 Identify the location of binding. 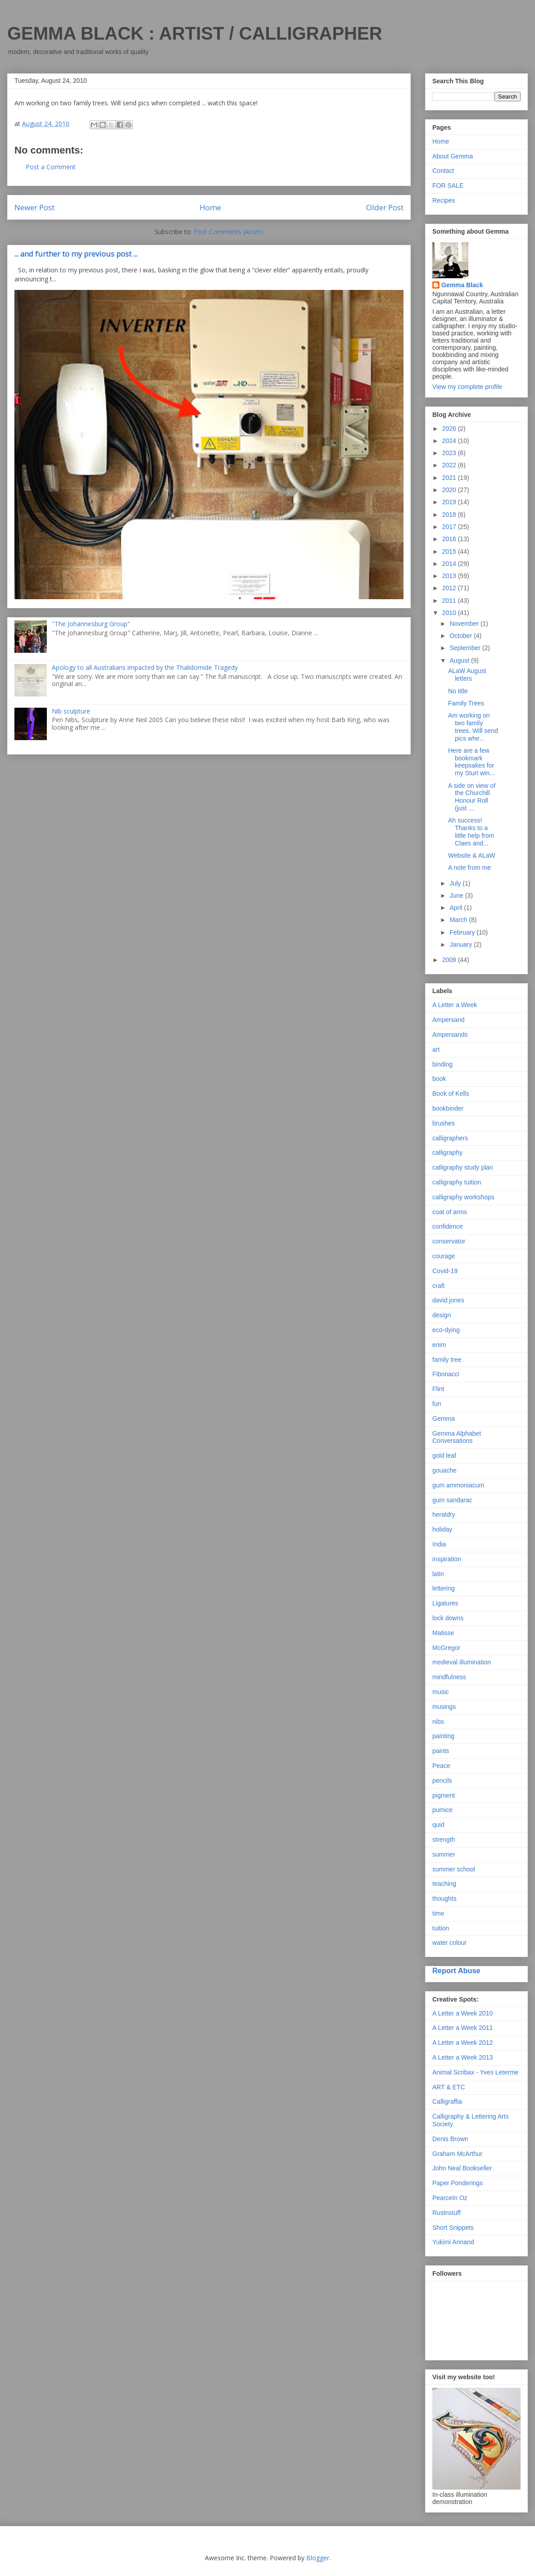
(442, 1064).